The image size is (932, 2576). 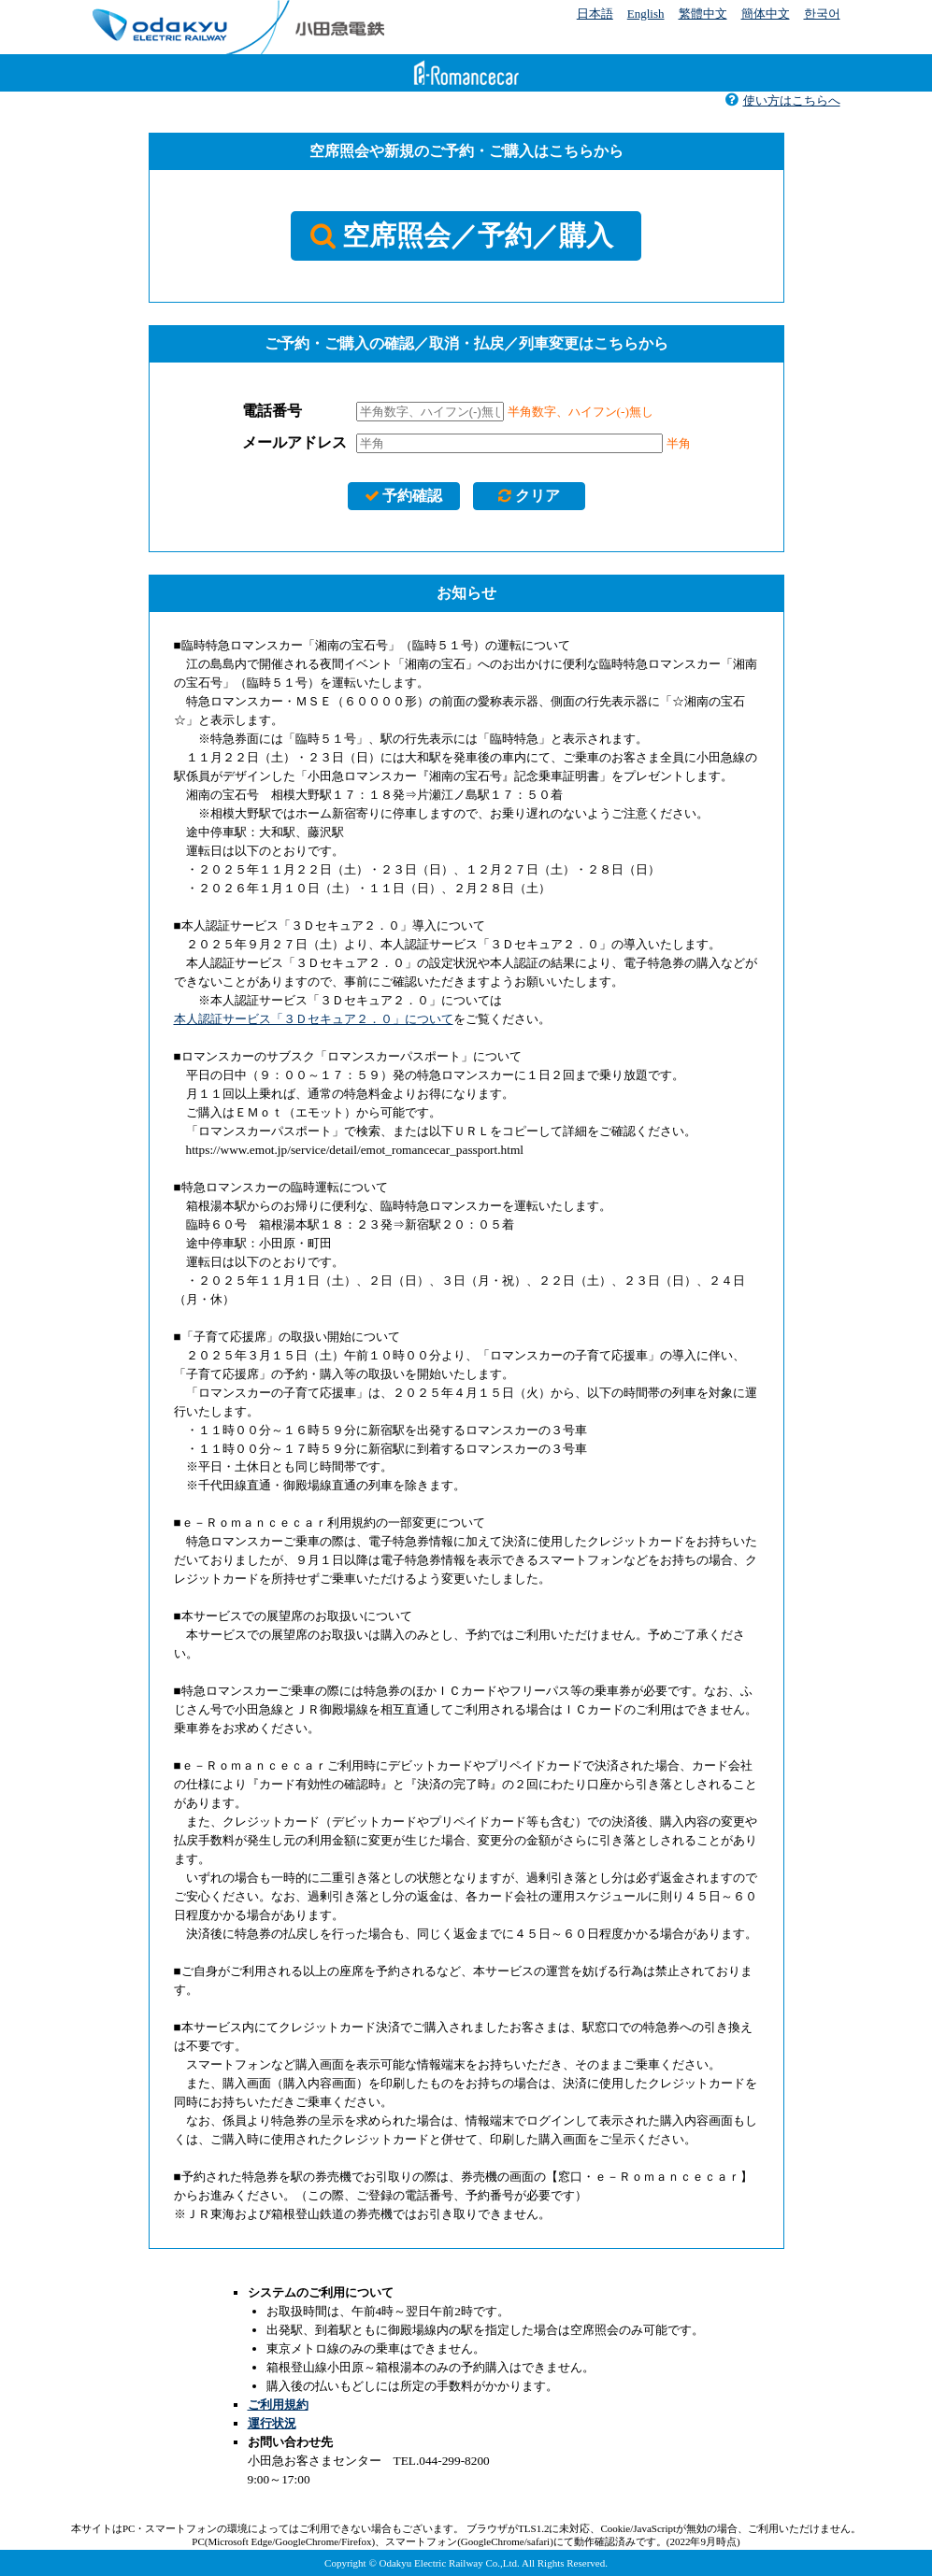 I want to click on 予約確認, so click(x=403, y=496).